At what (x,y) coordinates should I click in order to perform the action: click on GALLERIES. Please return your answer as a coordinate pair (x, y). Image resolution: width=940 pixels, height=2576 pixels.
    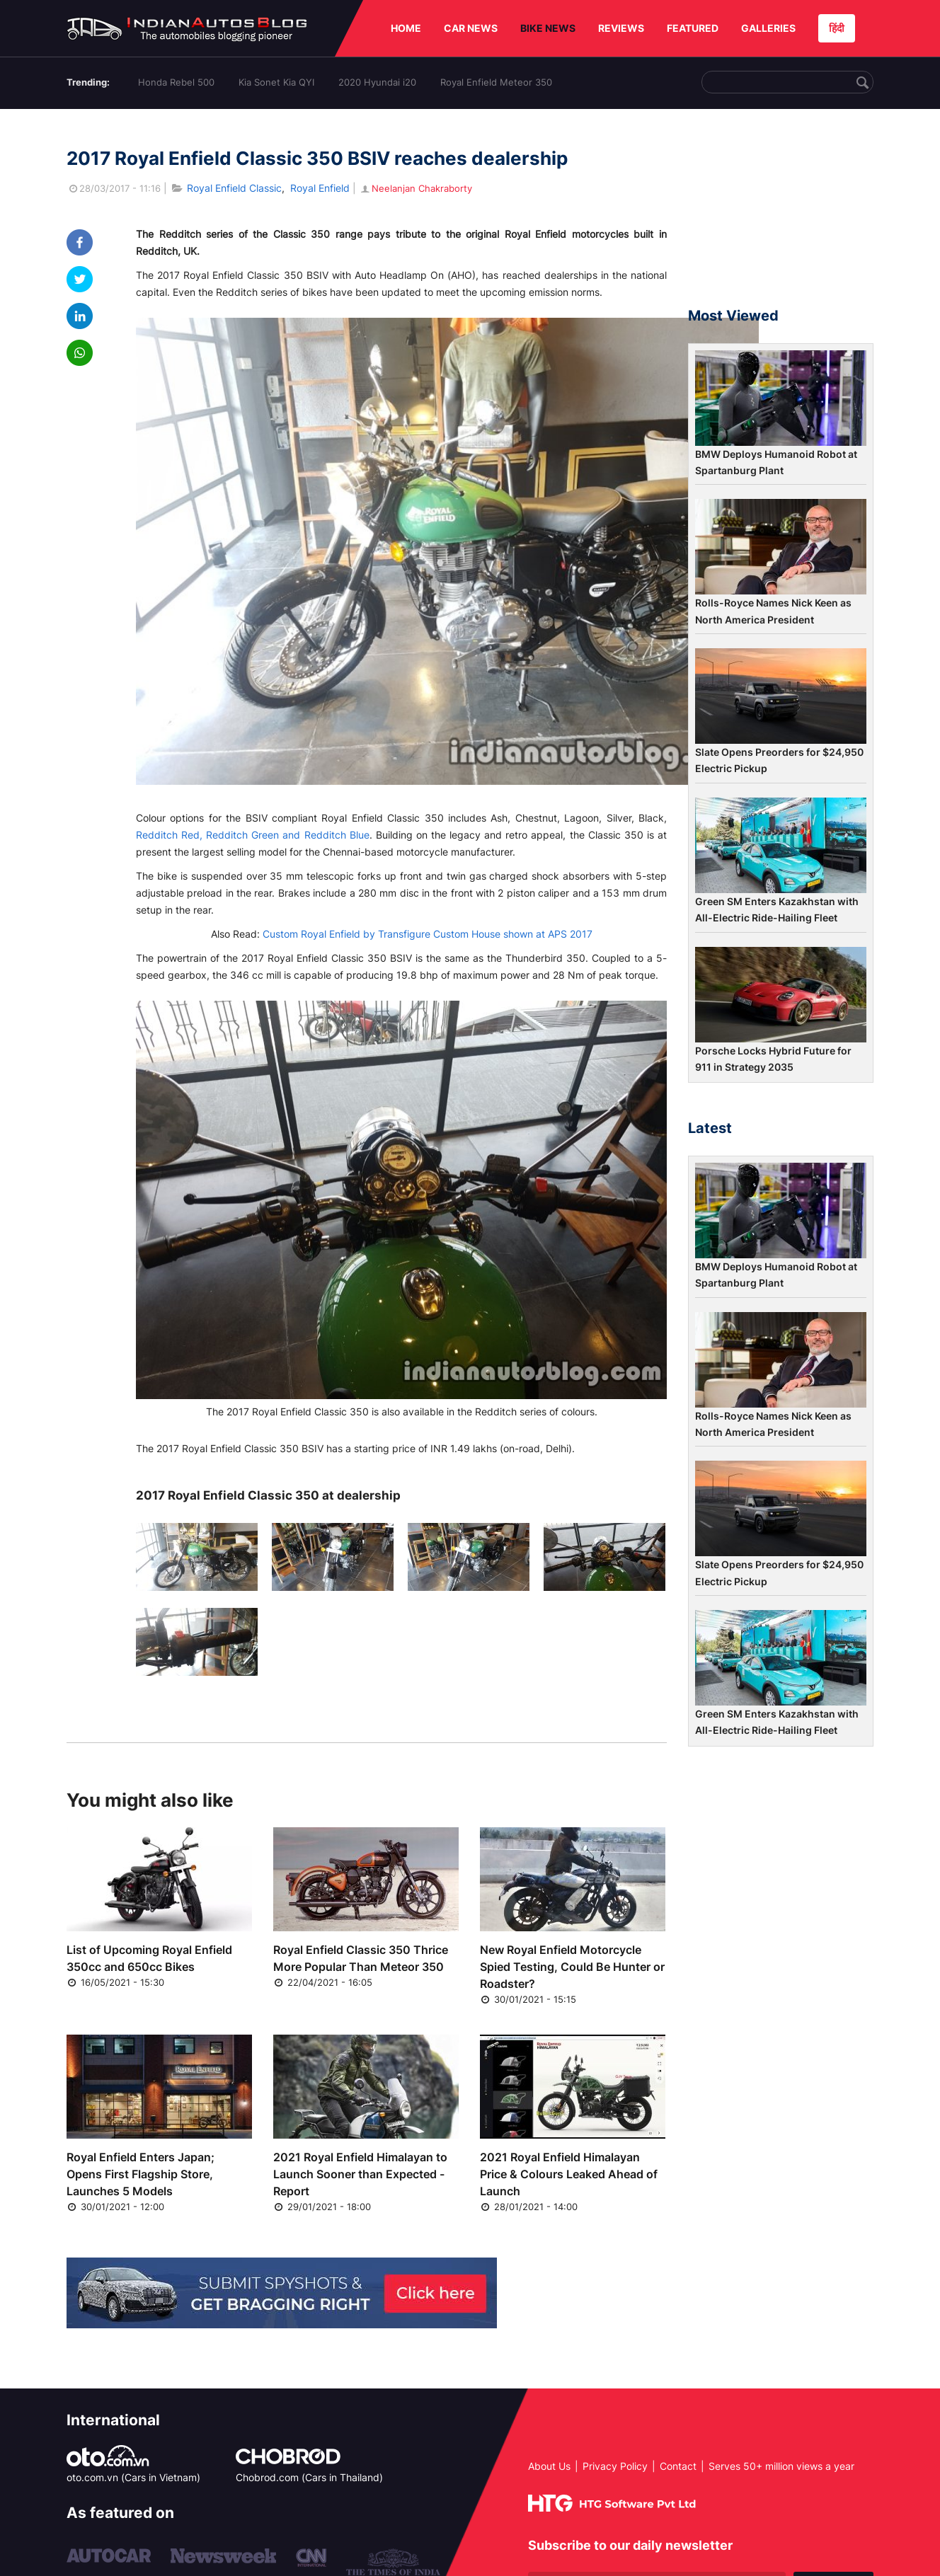
    Looking at the image, I should click on (768, 28).